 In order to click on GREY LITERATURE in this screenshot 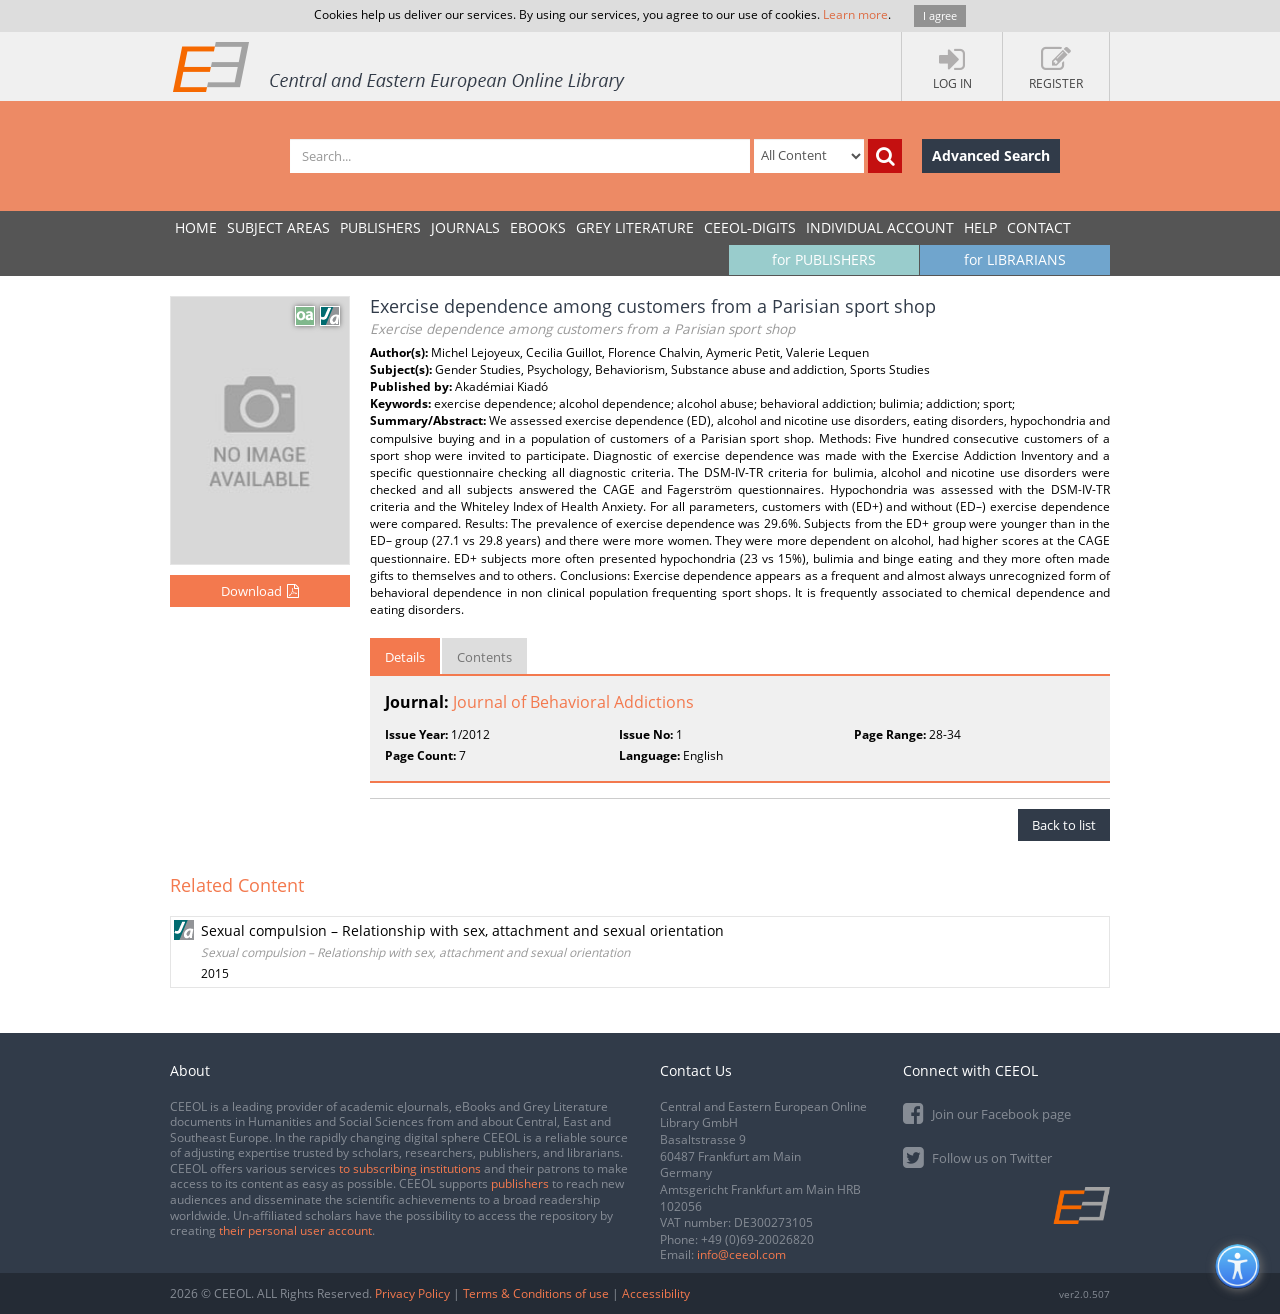, I will do `click(635, 227)`.